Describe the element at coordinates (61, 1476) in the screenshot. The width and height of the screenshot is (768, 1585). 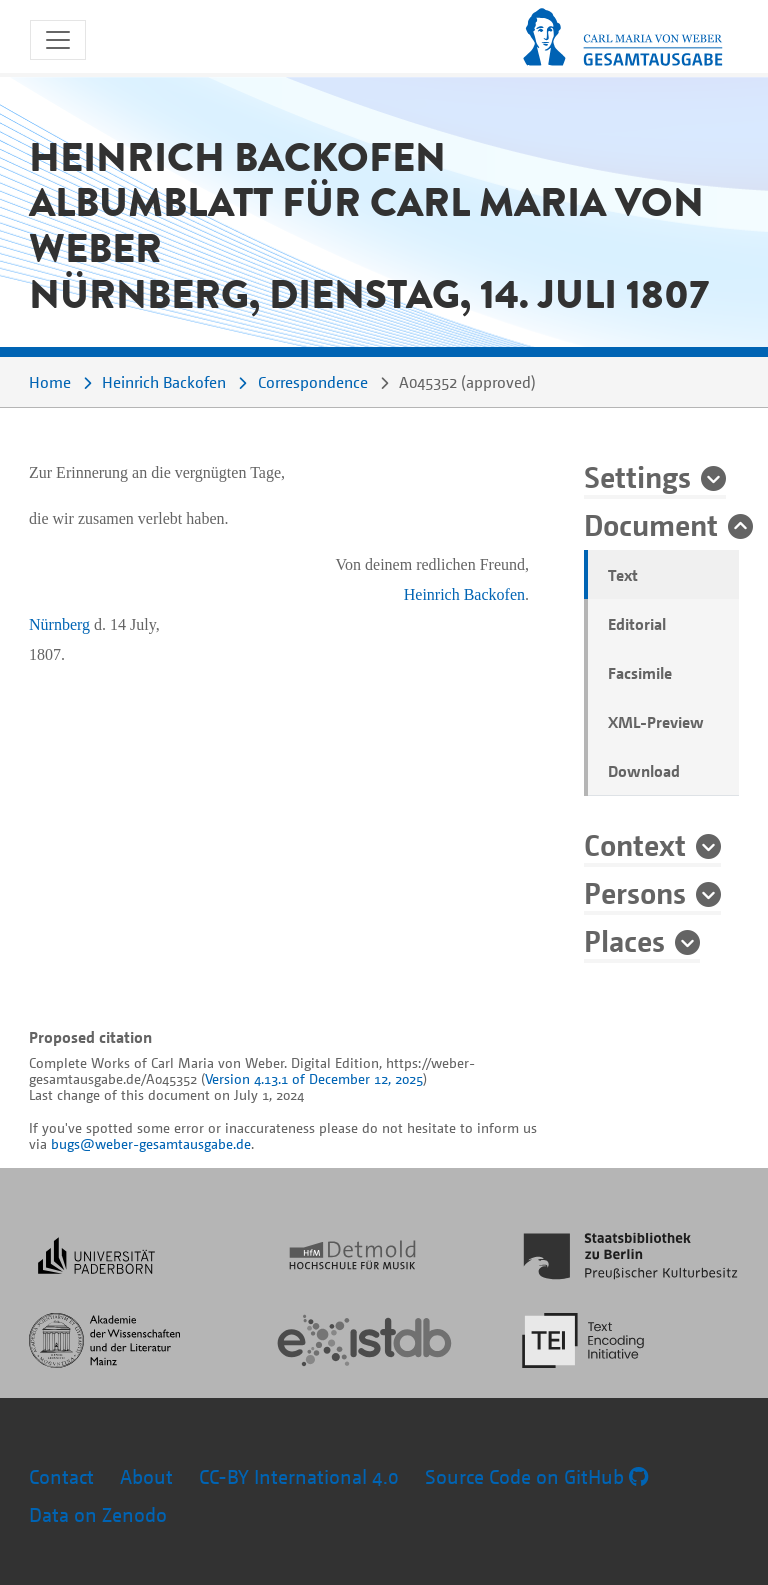
I see `Contact` at that location.